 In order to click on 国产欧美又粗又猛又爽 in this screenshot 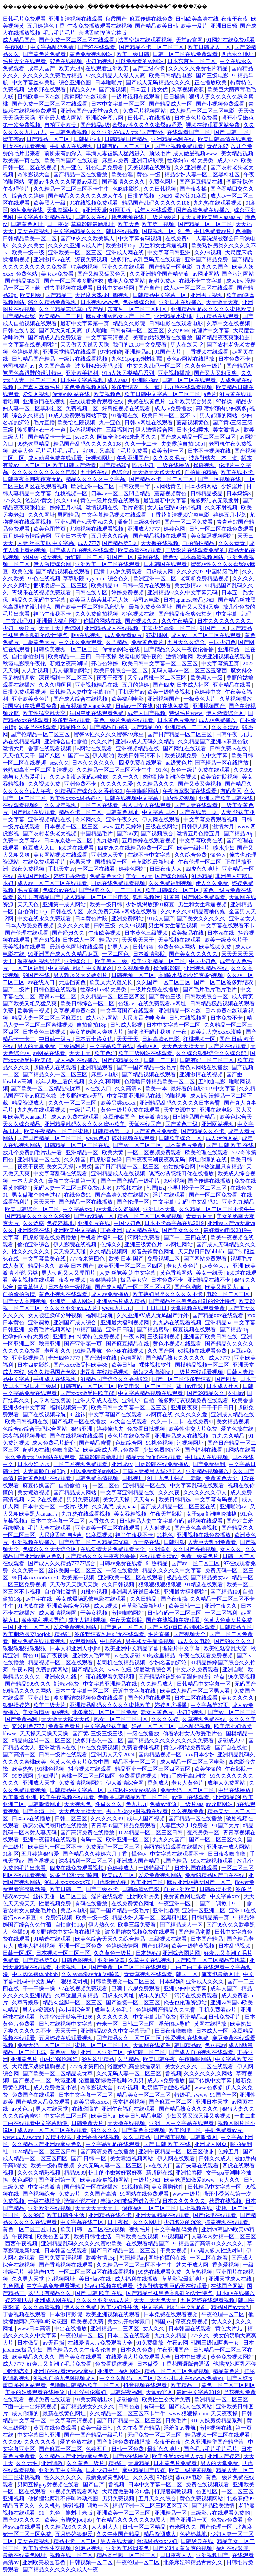, I will do `click(30, 1003)`.